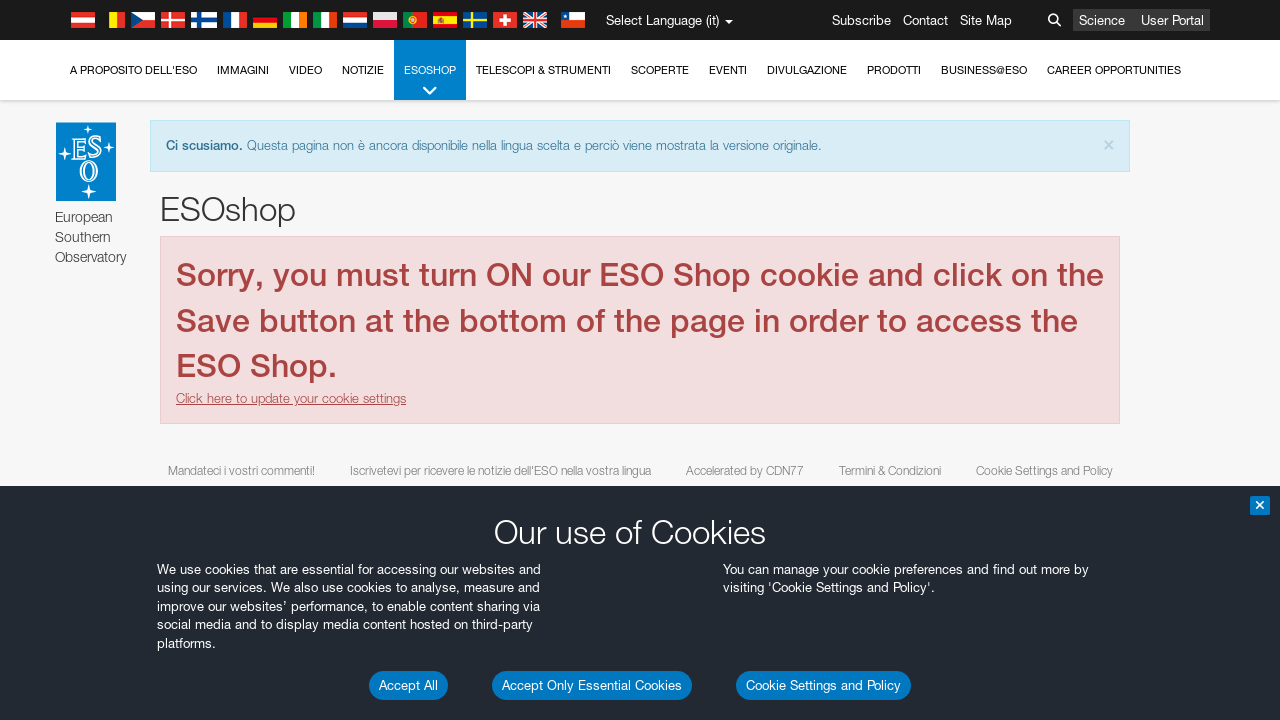 Image resolution: width=1280 pixels, height=720 pixels. What do you see at coordinates (543, 70) in the screenshot?
I see `Telescopi & Strumenti` at bounding box center [543, 70].